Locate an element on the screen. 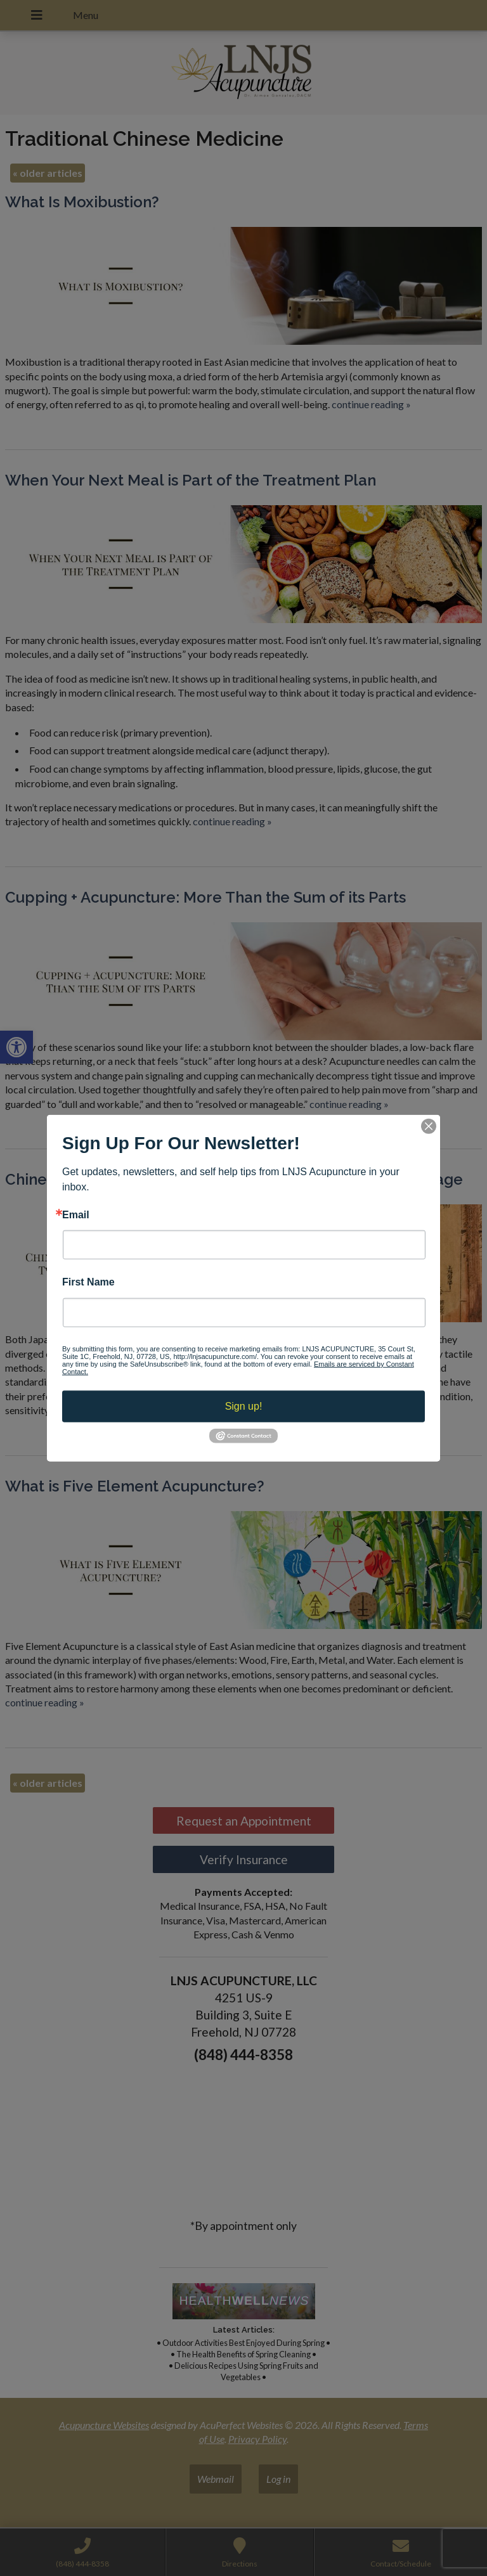 The height and width of the screenshot is (2576, 487). Sign up! is located at coordinates (244, 1405).